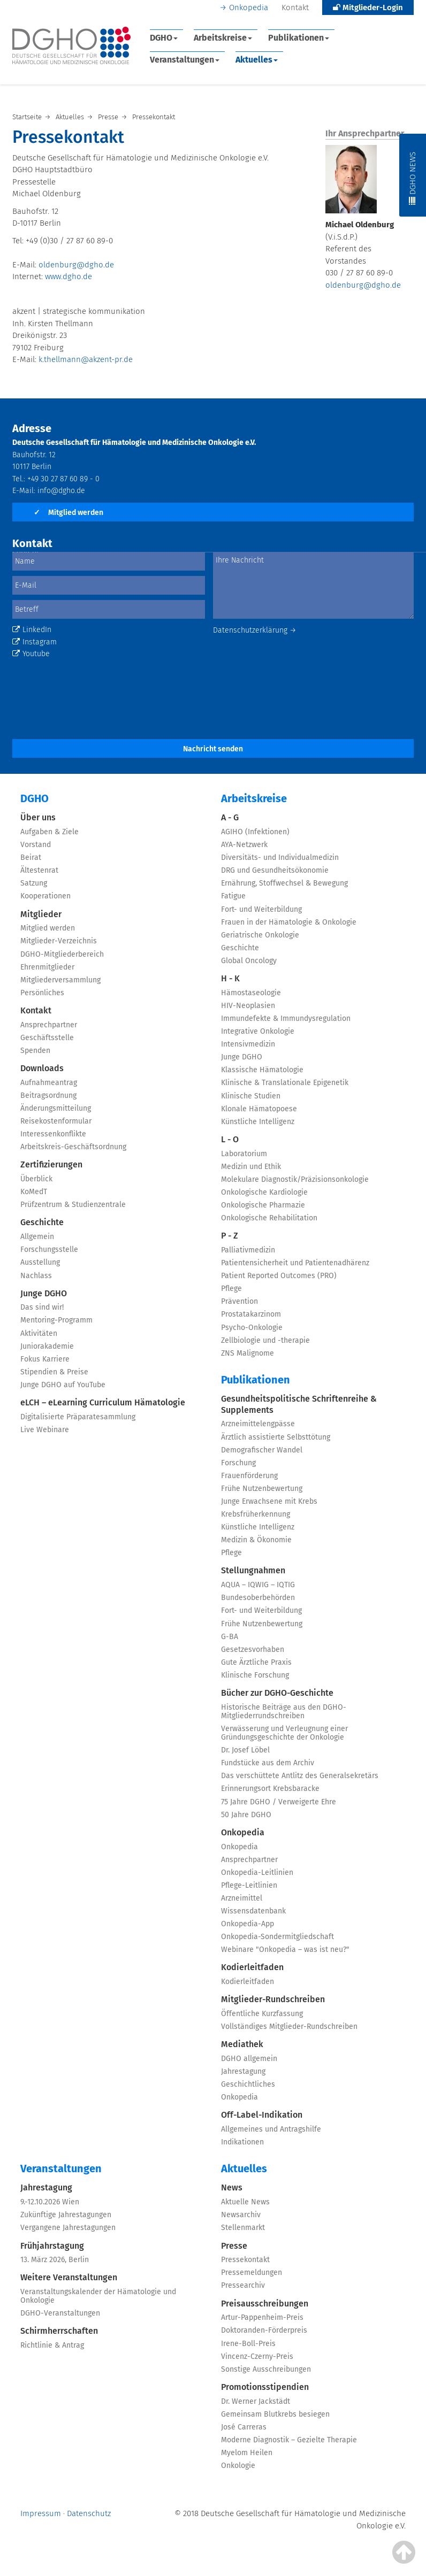 The image size is (426, 2576). I want to click on Mitgliederversammlung, so click(60, 980).